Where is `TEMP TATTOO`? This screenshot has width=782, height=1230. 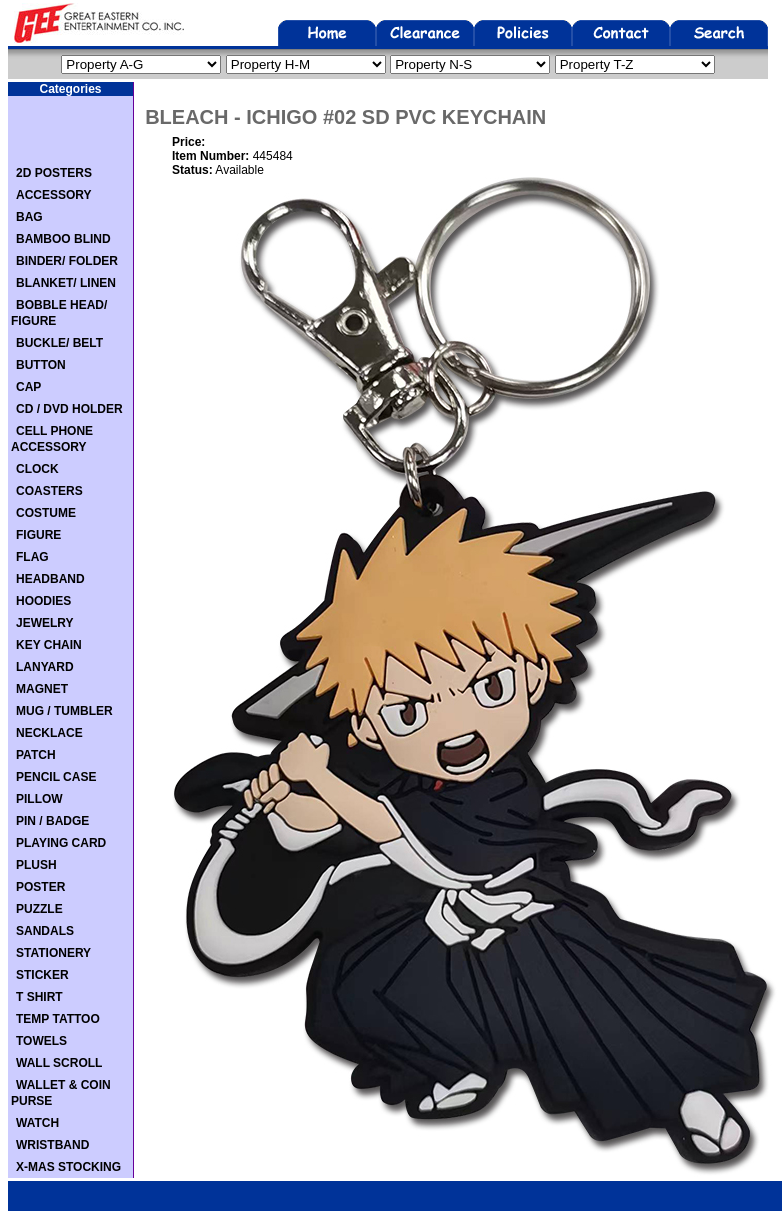
TEMP TATTOO is located at coordinates (58, 1019).